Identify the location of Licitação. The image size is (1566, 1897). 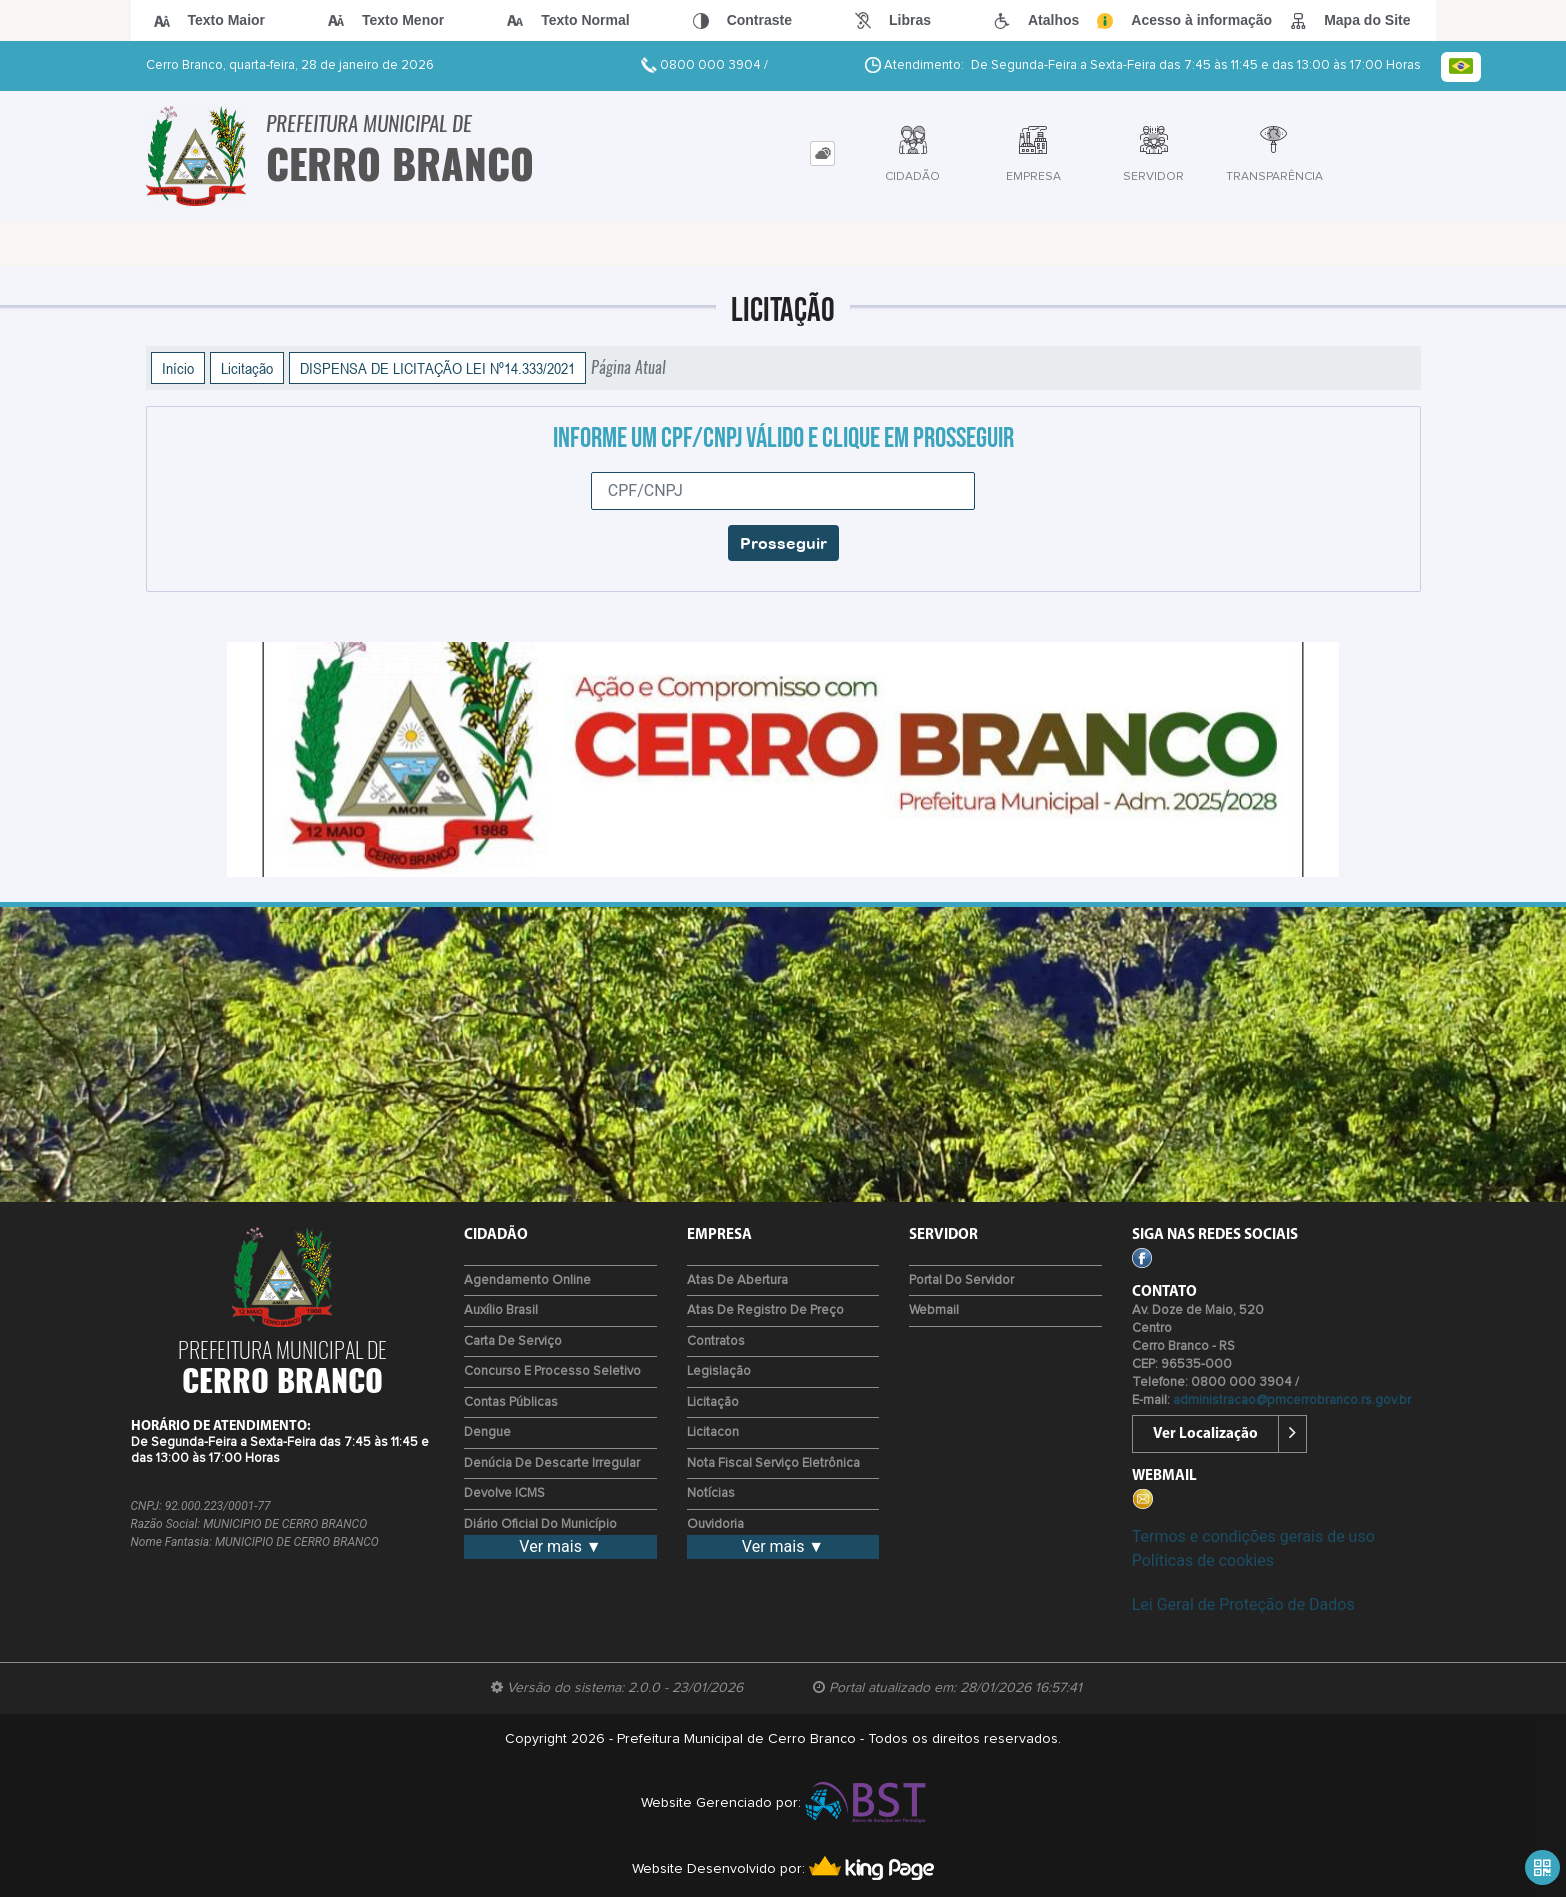
(247, 368).